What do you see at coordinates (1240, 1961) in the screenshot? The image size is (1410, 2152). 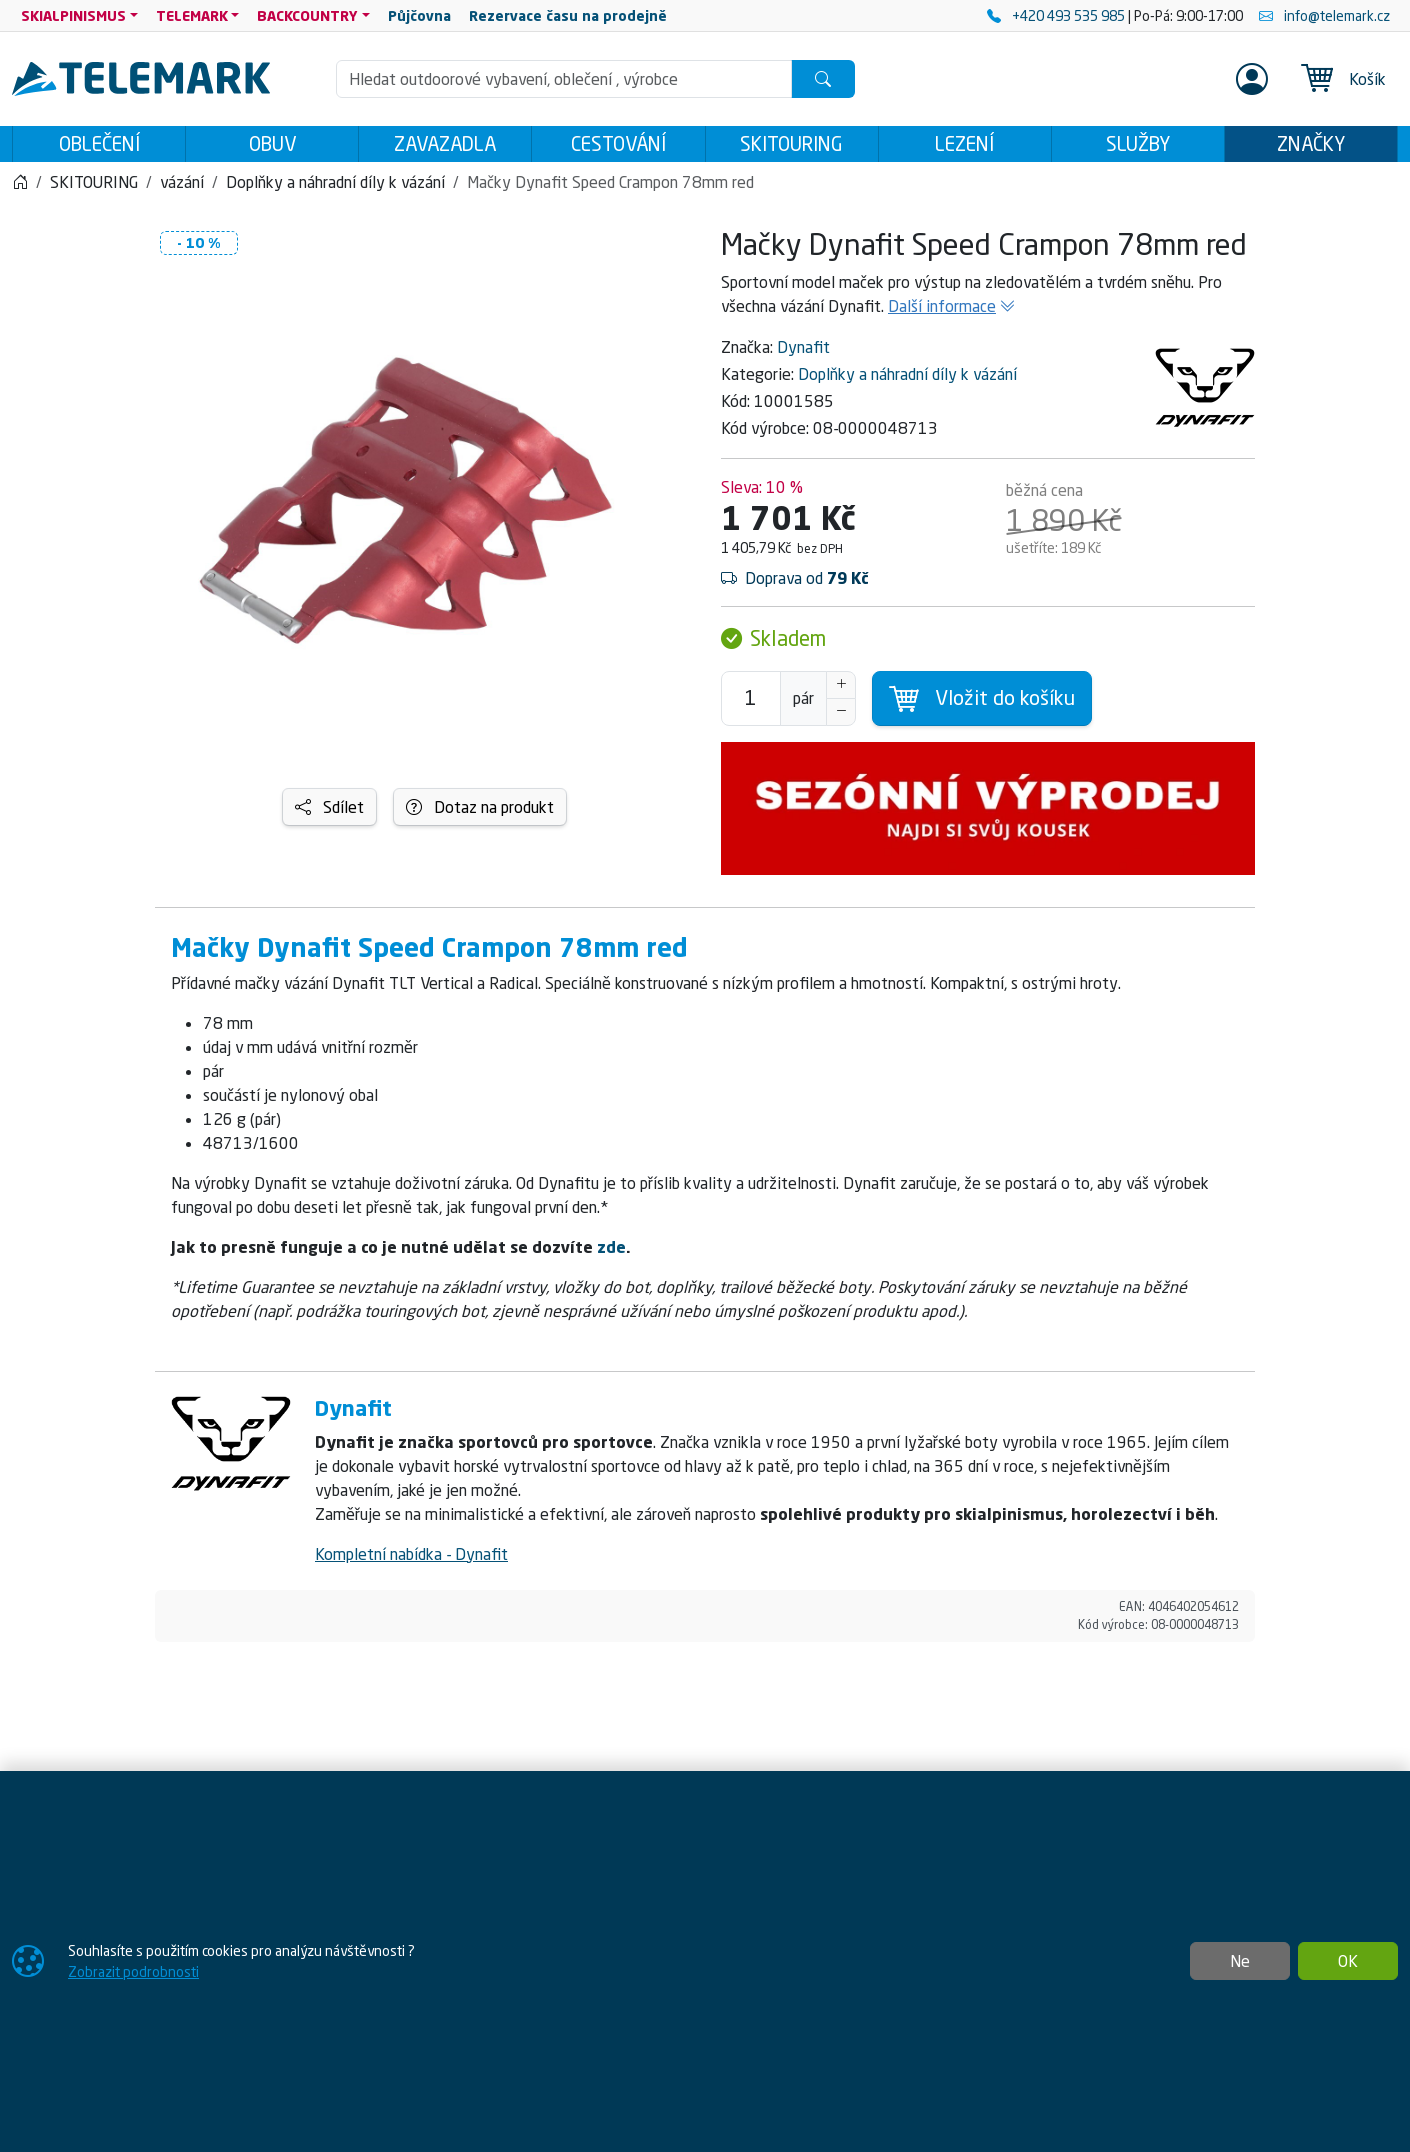 I see `Ne` at bounding box center [1240, 1961].